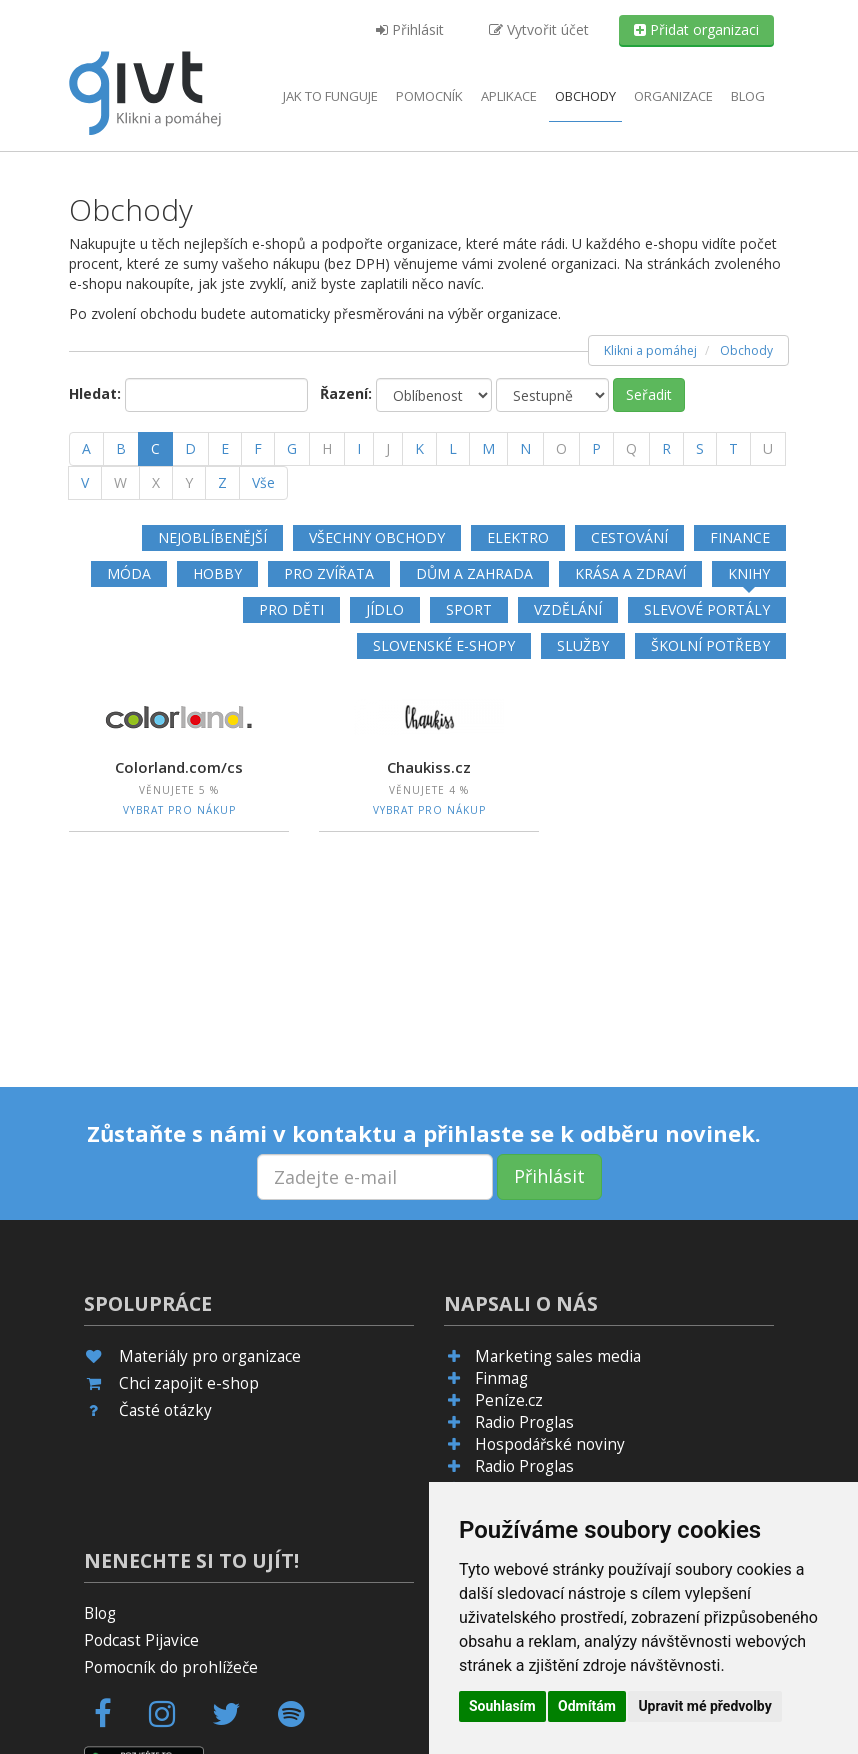 This screenshot has width=858, height=1754. Describe the element at coordinates (410, 29) in the screenshot. I see `Přihlásit` at that location.